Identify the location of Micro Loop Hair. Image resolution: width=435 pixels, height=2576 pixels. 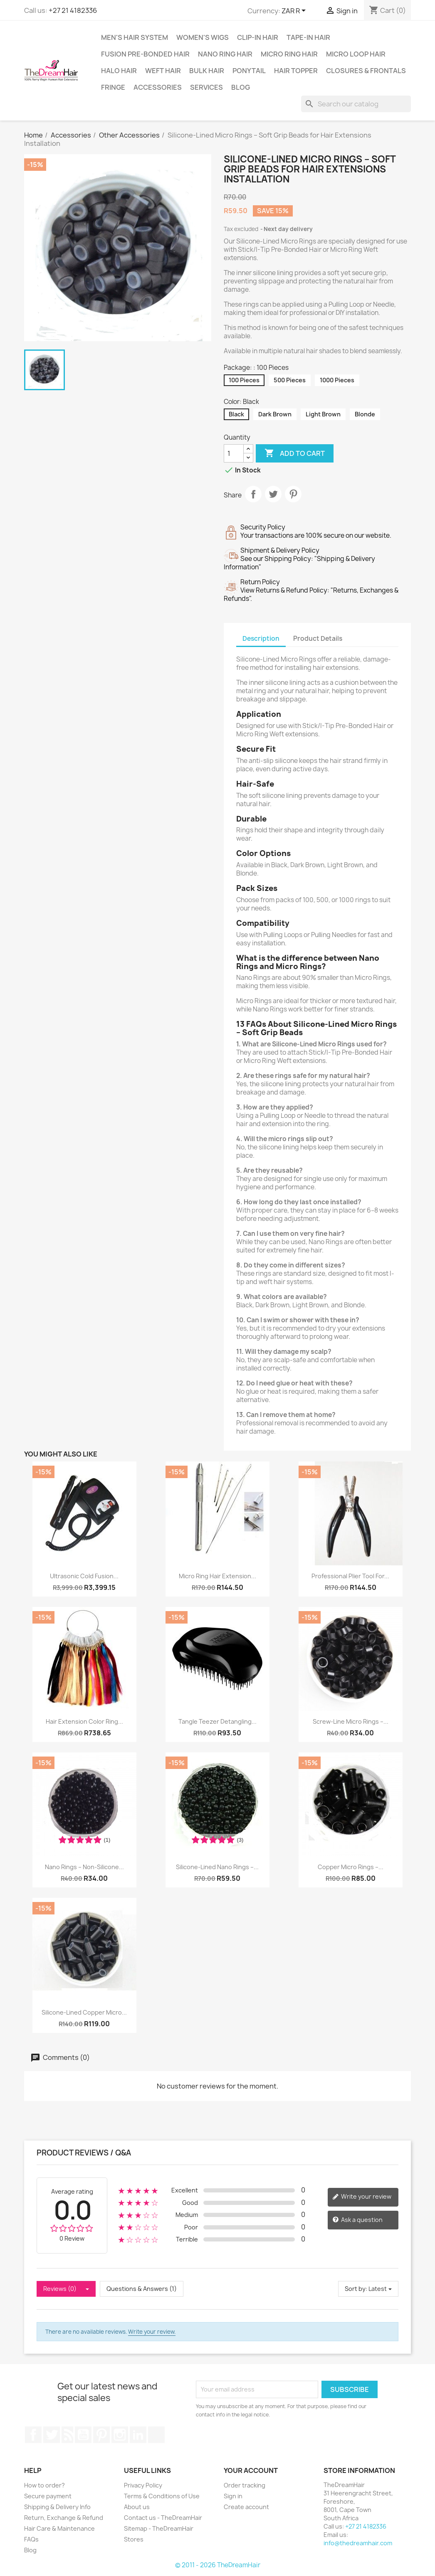
(356, 54).